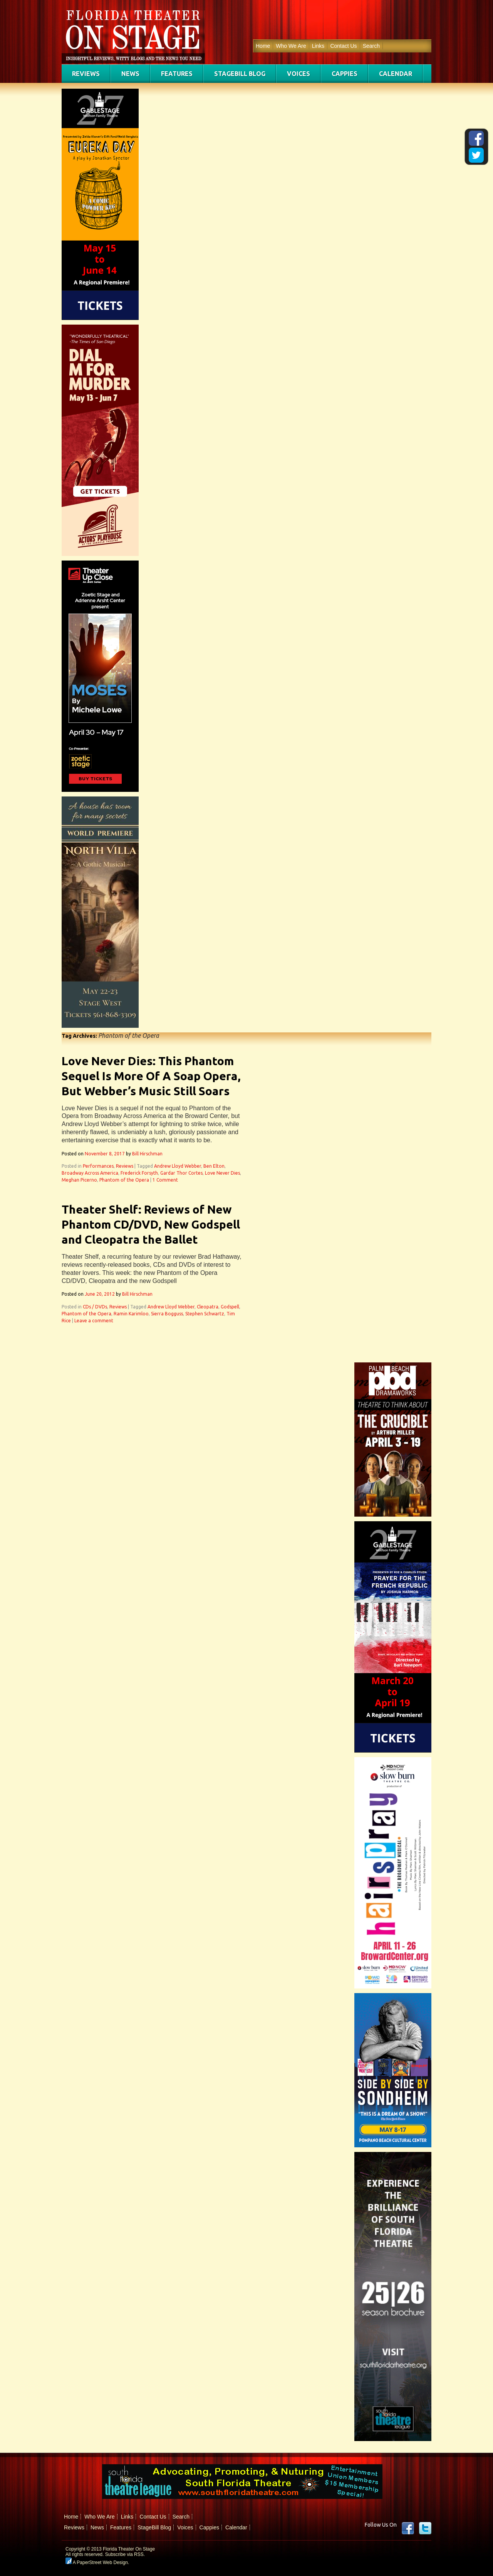 The image size is (493, 2576). Describe the element at coordinates (344, 73) in the screenshot. I see `Cappies` at that location.